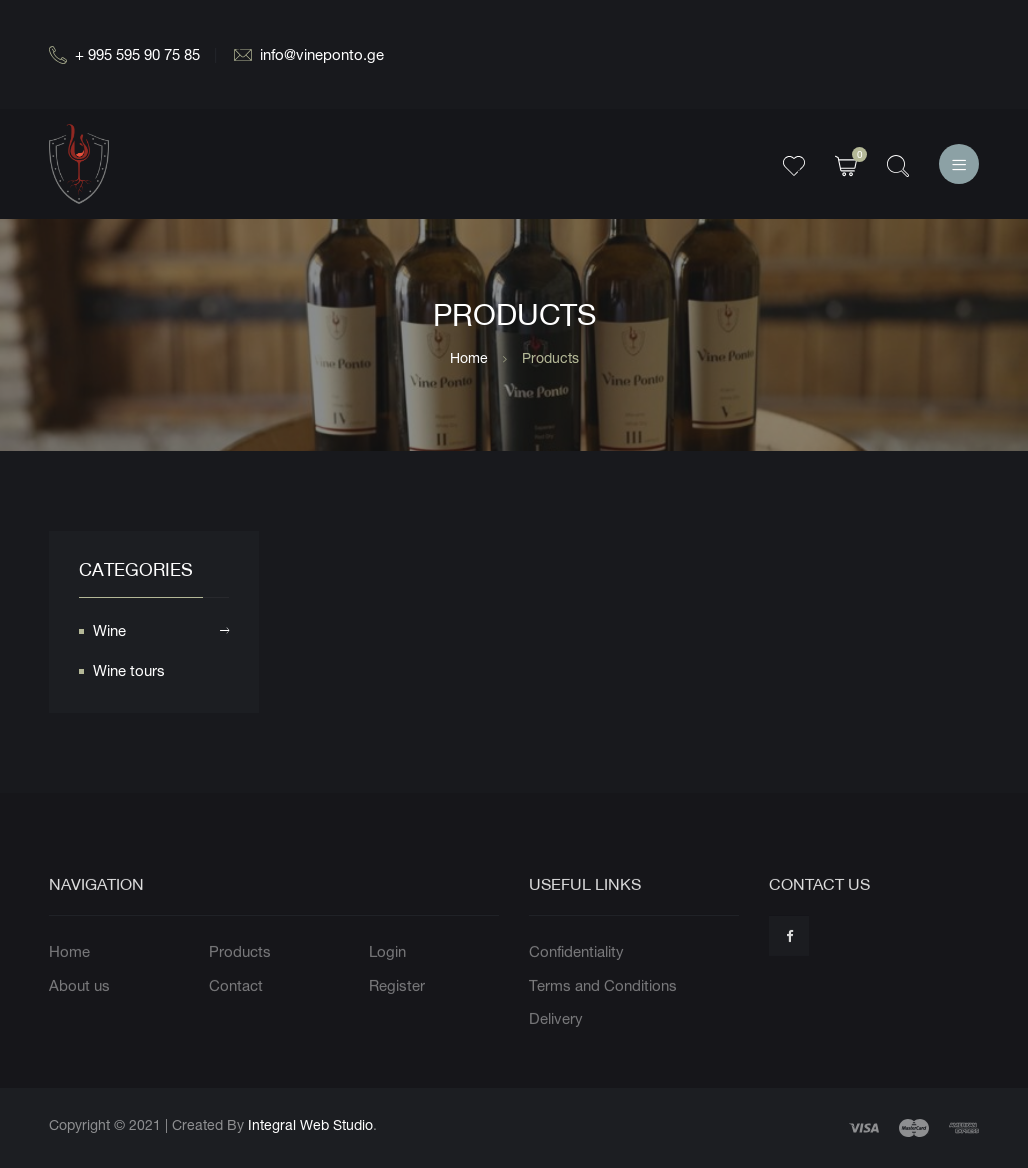 This screenshot has width=1028, height=1168. I want to click on Products, so click(240, 993).